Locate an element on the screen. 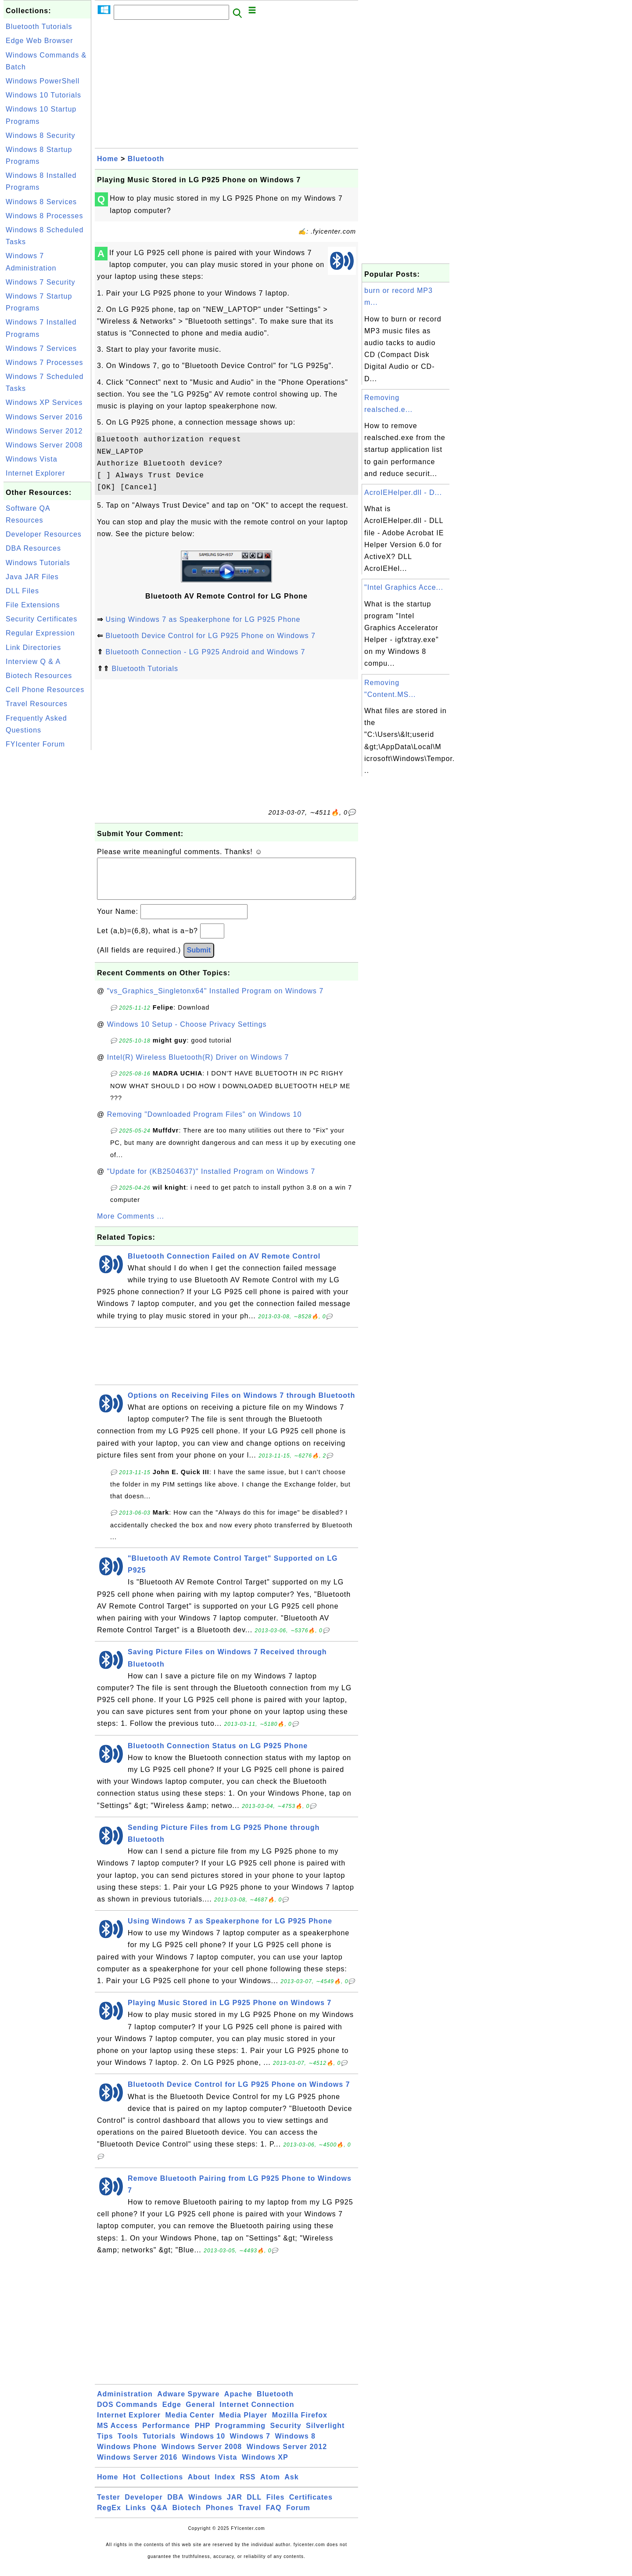  Windows 8 is located at coordinates (295, 2445).